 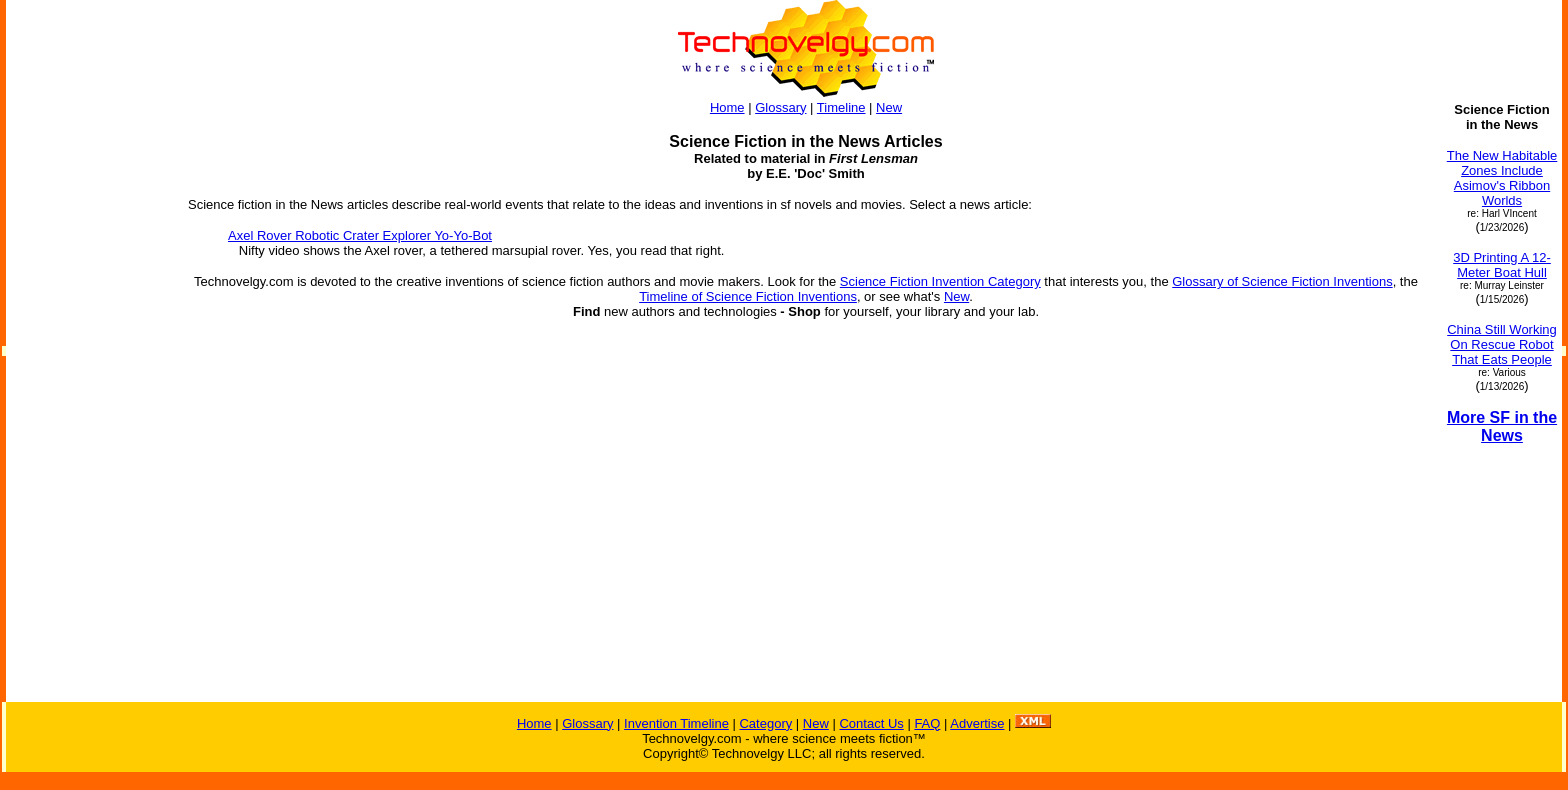 What do you see at coordinates (1502, 426) in the screenshot?
I see `More SF in the News` at bounding box center [1502, 426].